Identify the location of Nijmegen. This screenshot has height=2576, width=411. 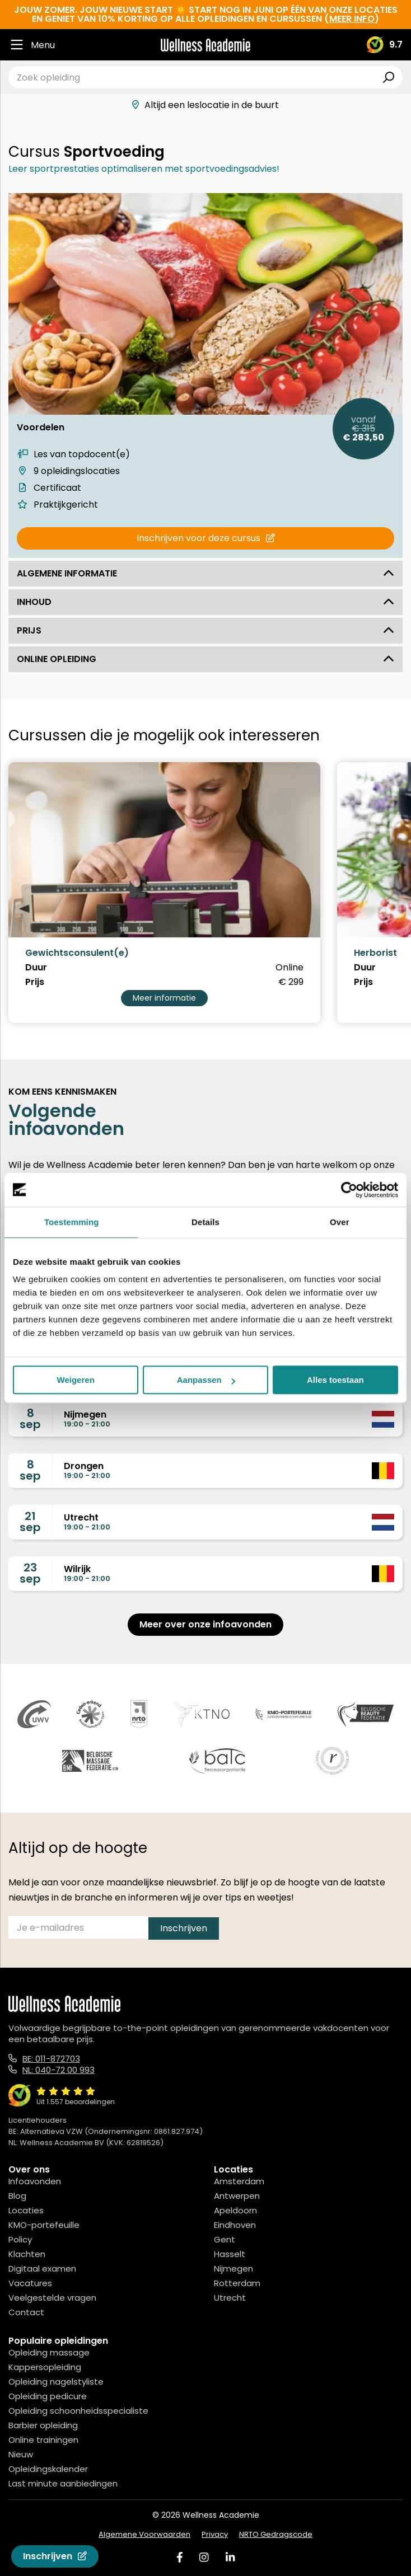
(233, 2268).